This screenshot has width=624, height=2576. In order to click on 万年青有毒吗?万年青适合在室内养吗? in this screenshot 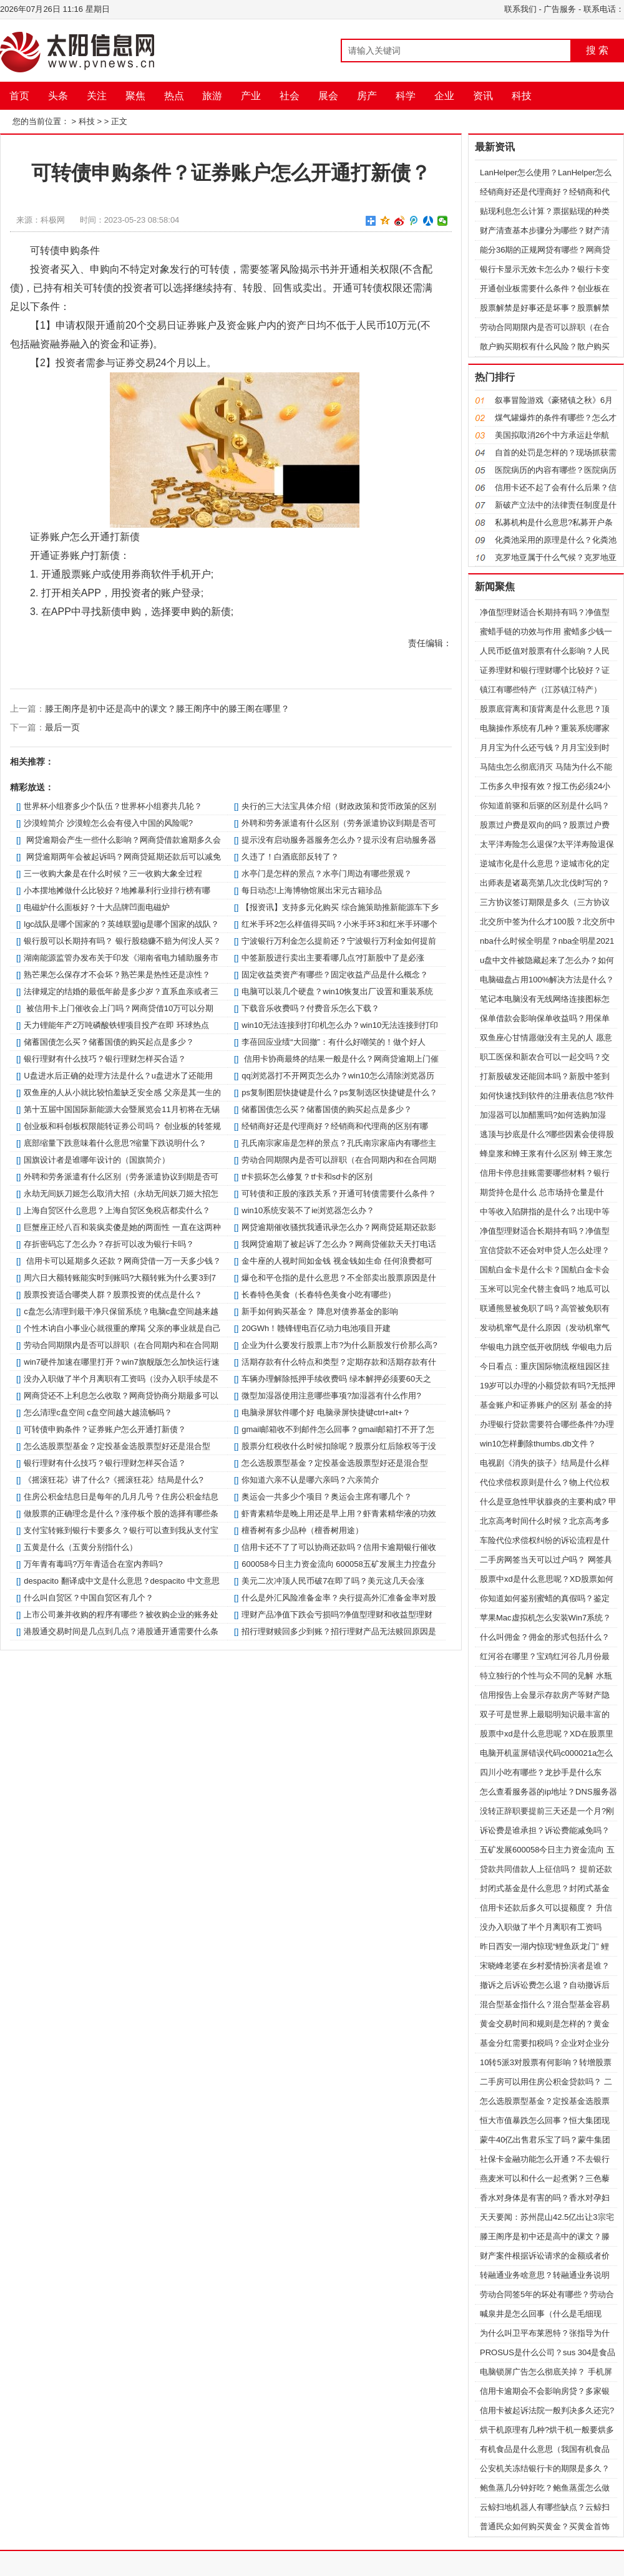, I will do `click(93, 1564)`.